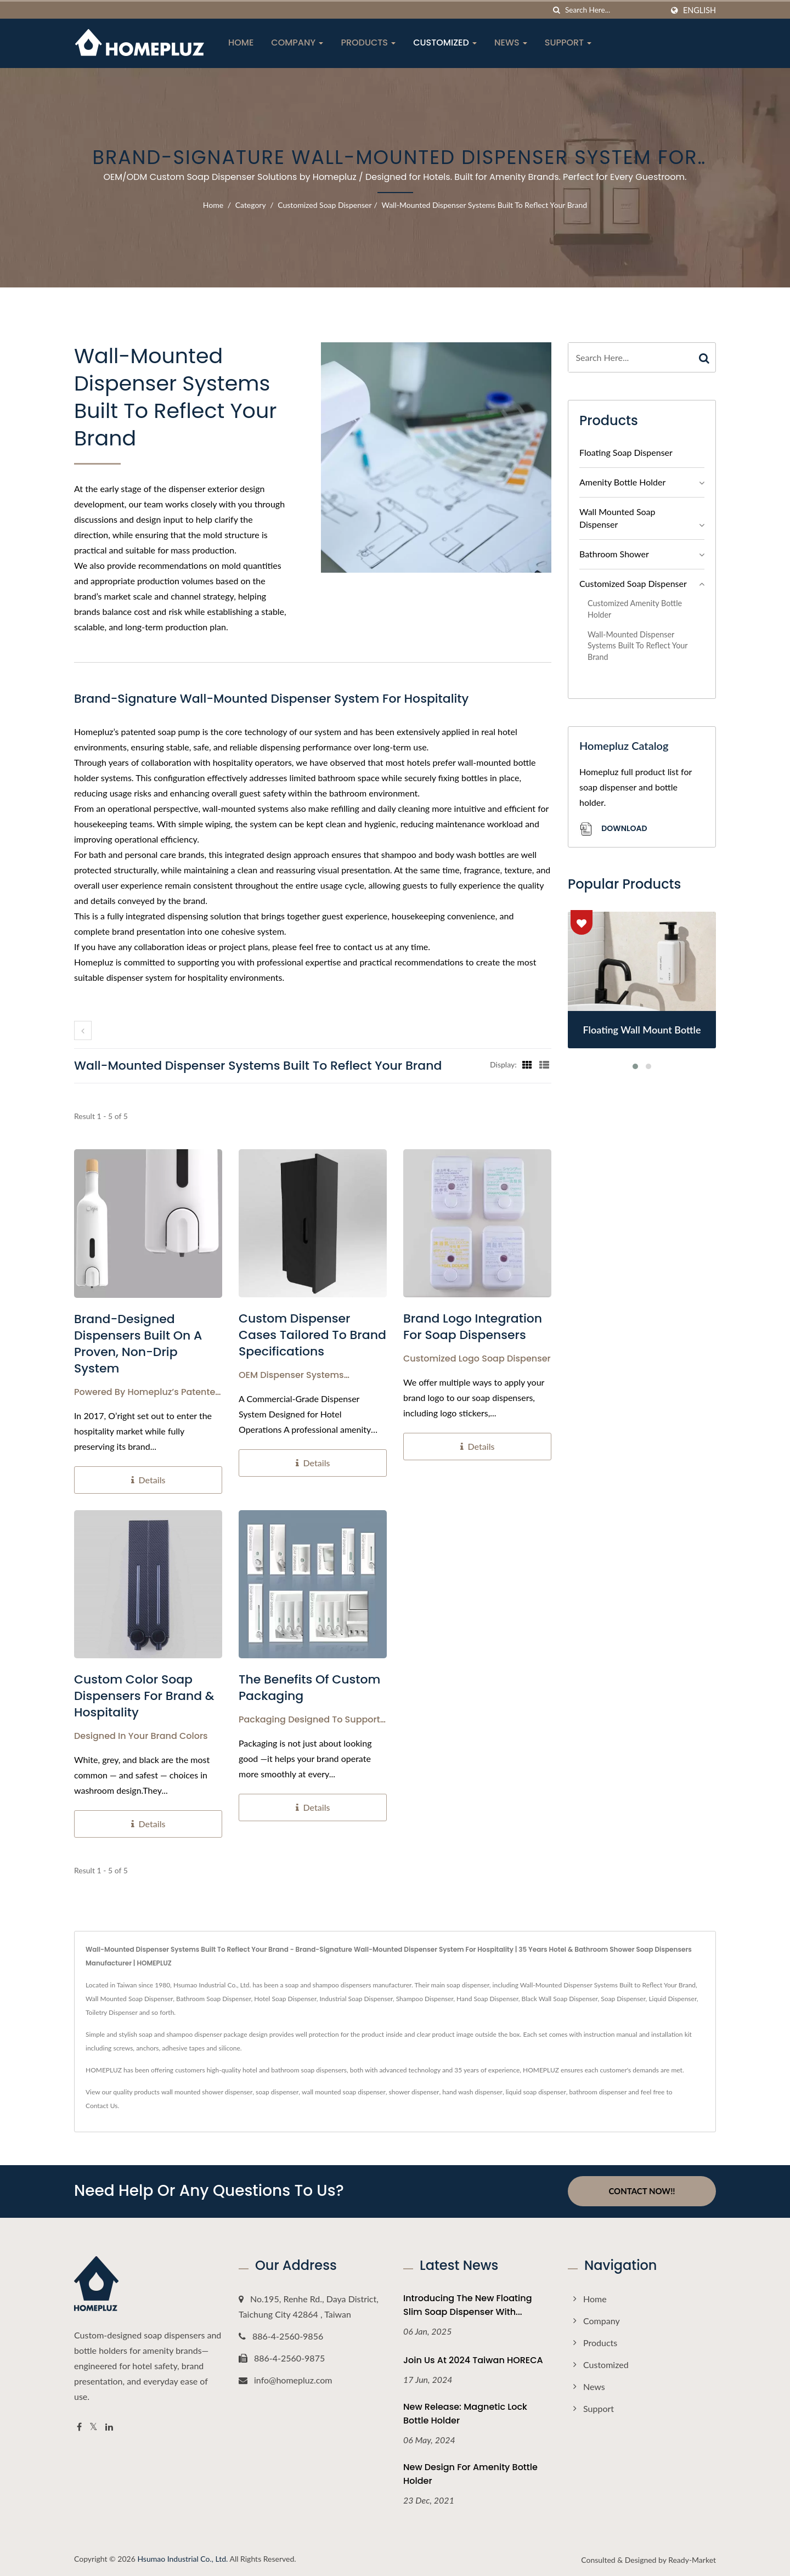 Image resolution: width=790 pixels, height=2576 pixels. Describe the element at coordinates (182, 2557) in the screenshot. I see `Hsumao Industrial Co., Ltd.` at that location.